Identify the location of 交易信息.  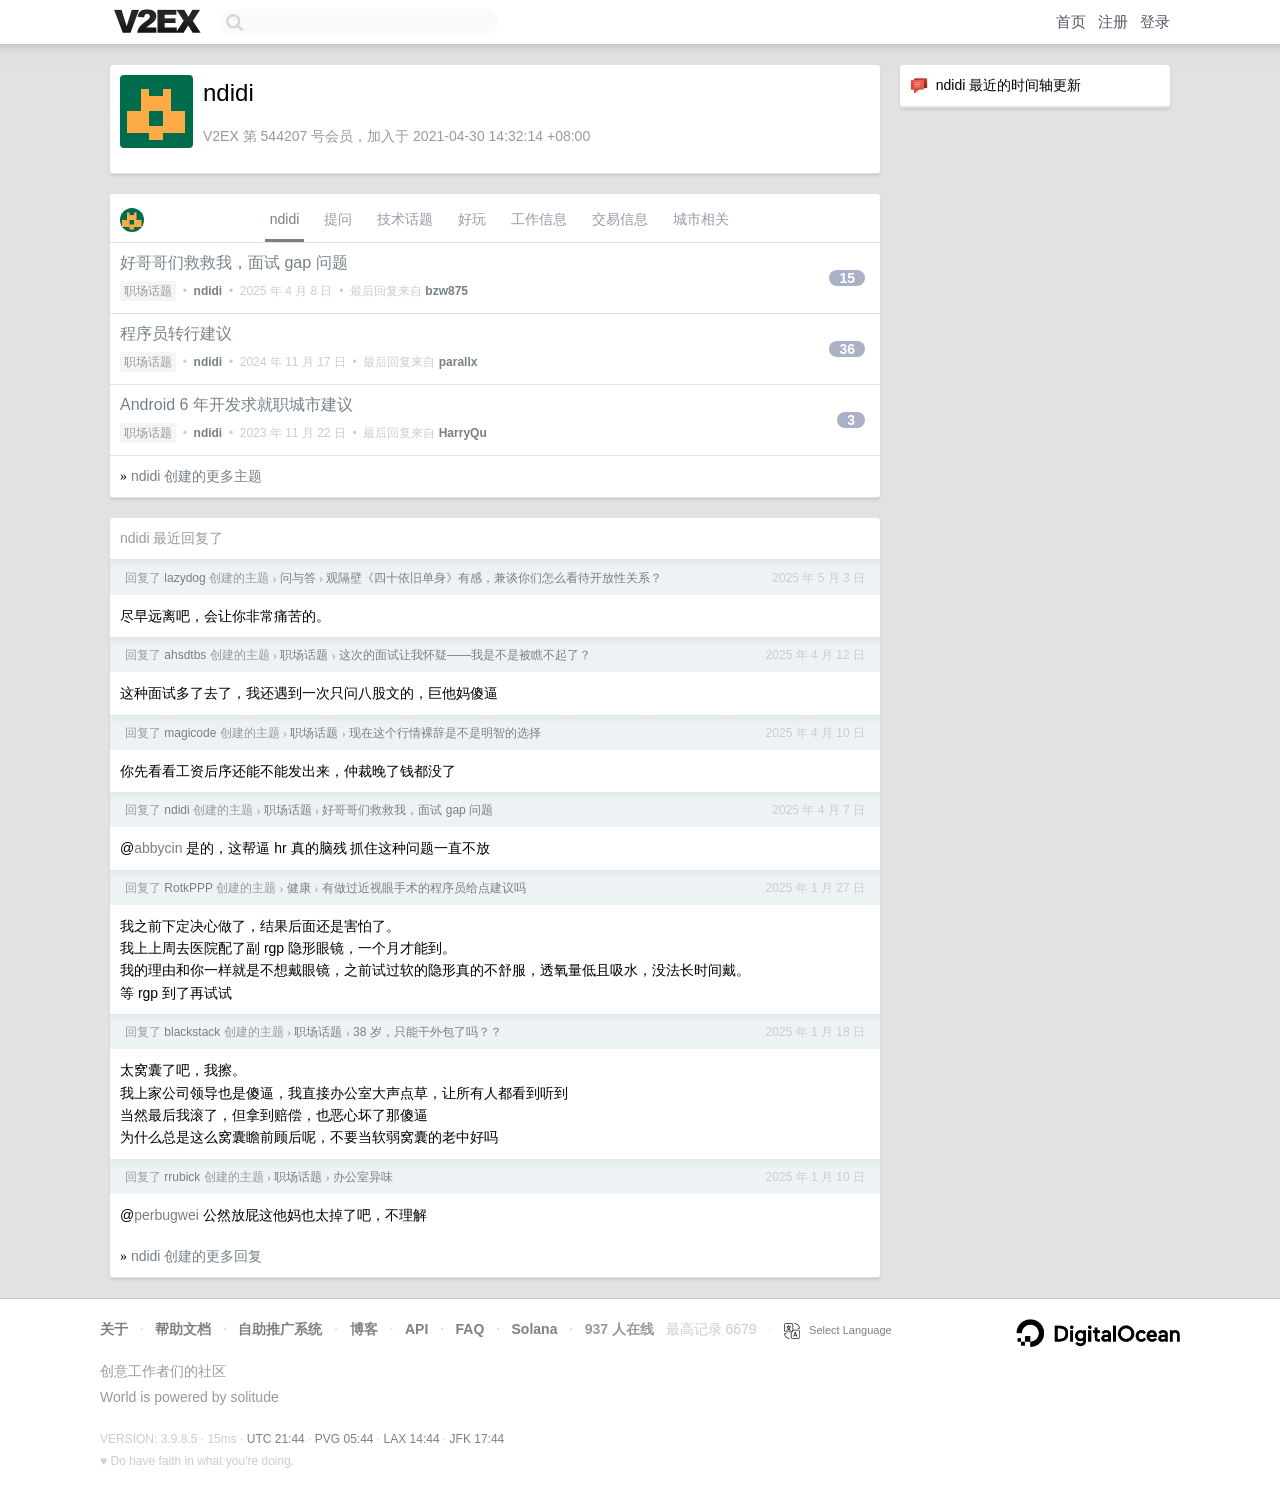
(620, 219).